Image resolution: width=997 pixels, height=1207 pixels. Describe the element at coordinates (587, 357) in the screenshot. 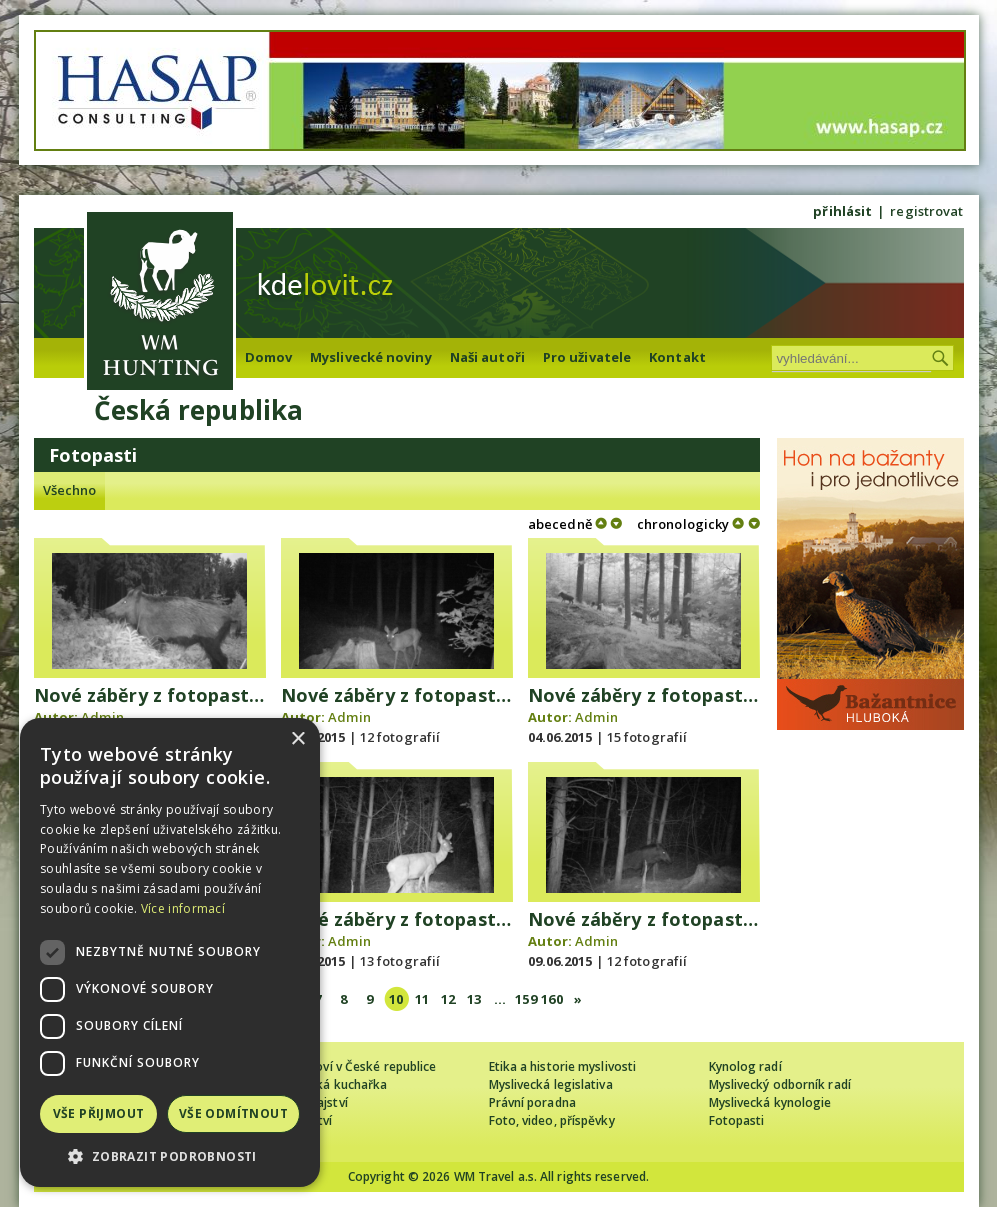

I see `Pro uživatele` at that location.